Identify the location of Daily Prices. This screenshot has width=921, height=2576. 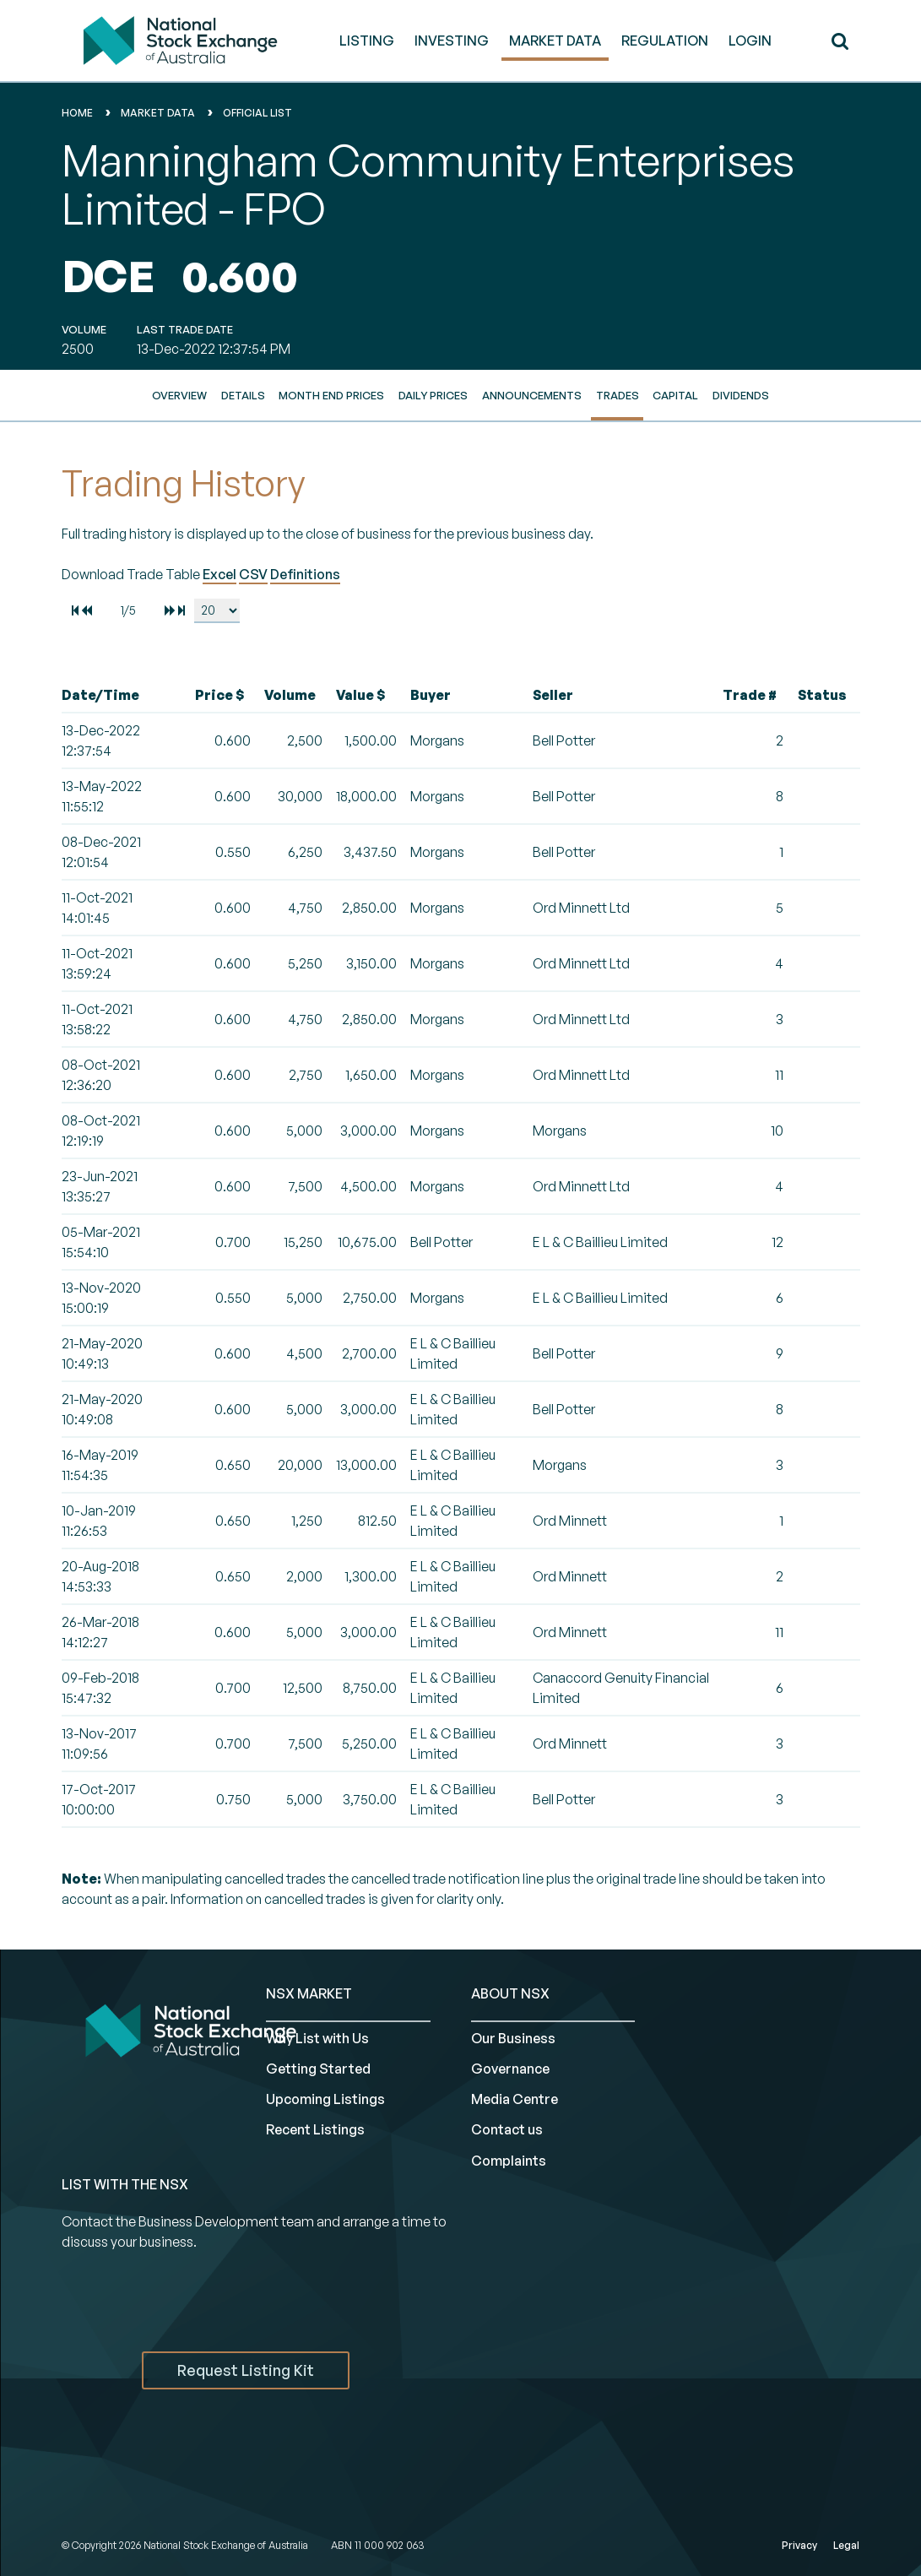
(433, 395).